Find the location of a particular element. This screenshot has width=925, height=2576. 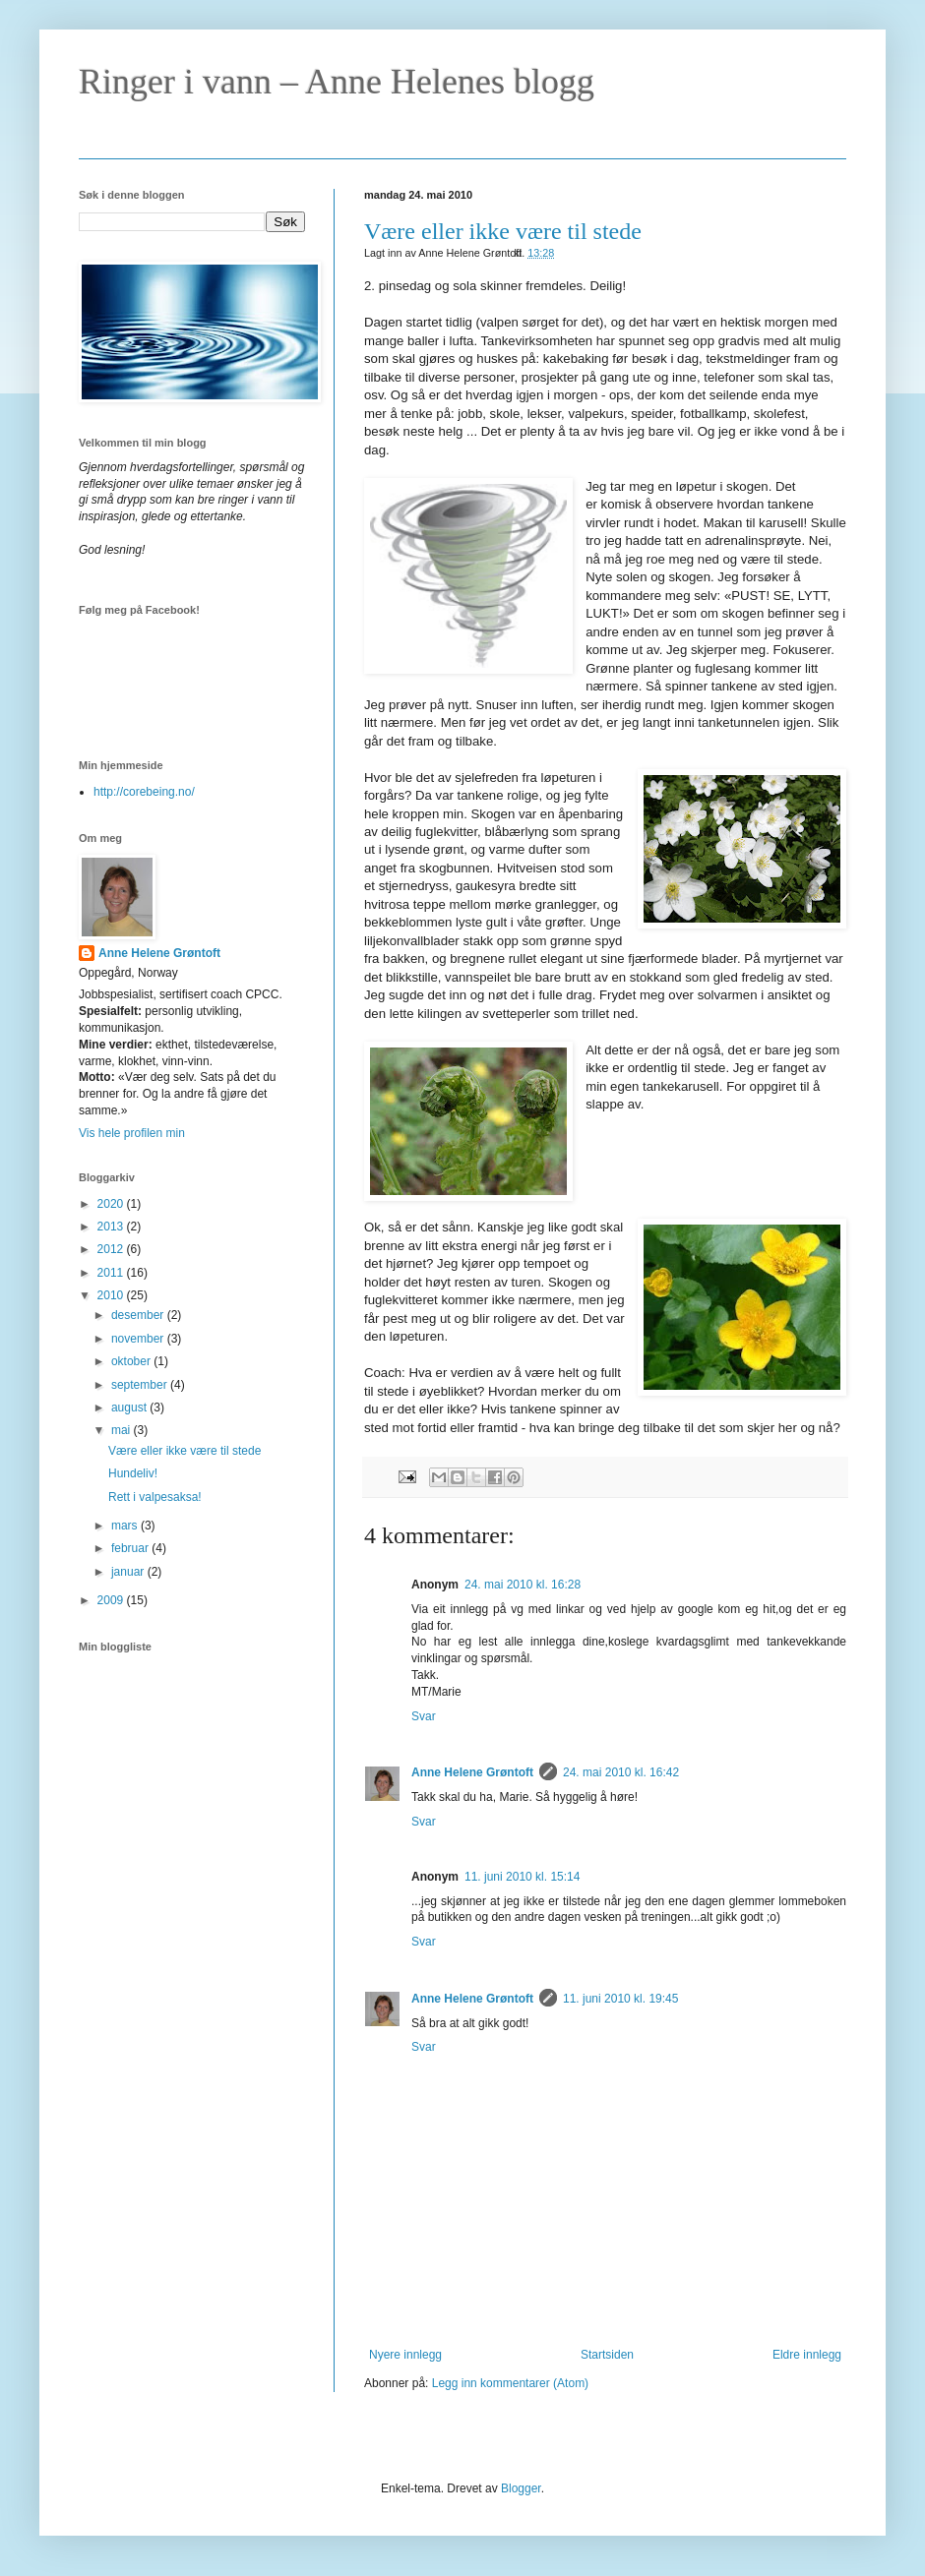

mars is located at coordinates (126, 1525).